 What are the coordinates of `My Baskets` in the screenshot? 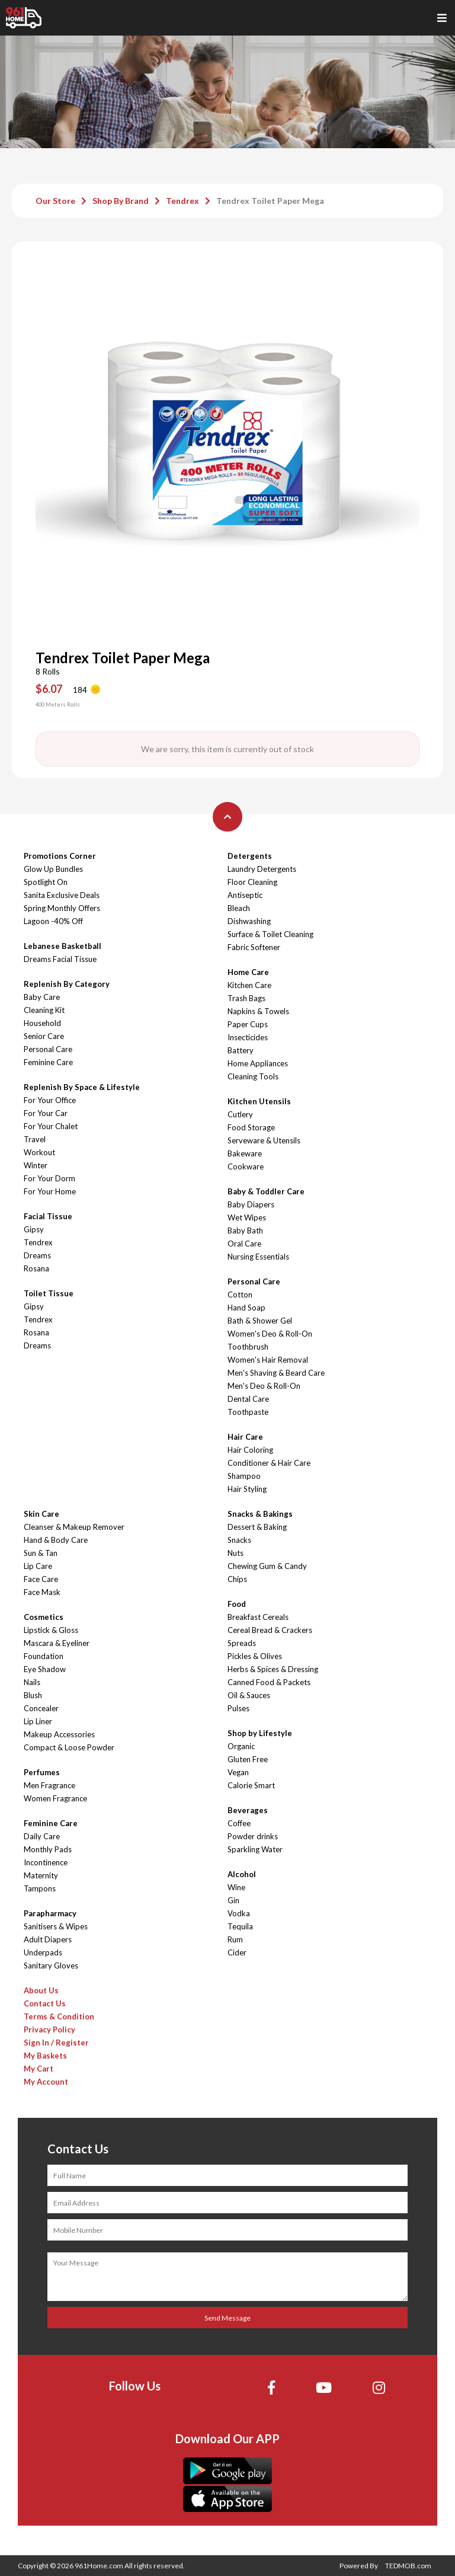 It's located at (45, 2055).